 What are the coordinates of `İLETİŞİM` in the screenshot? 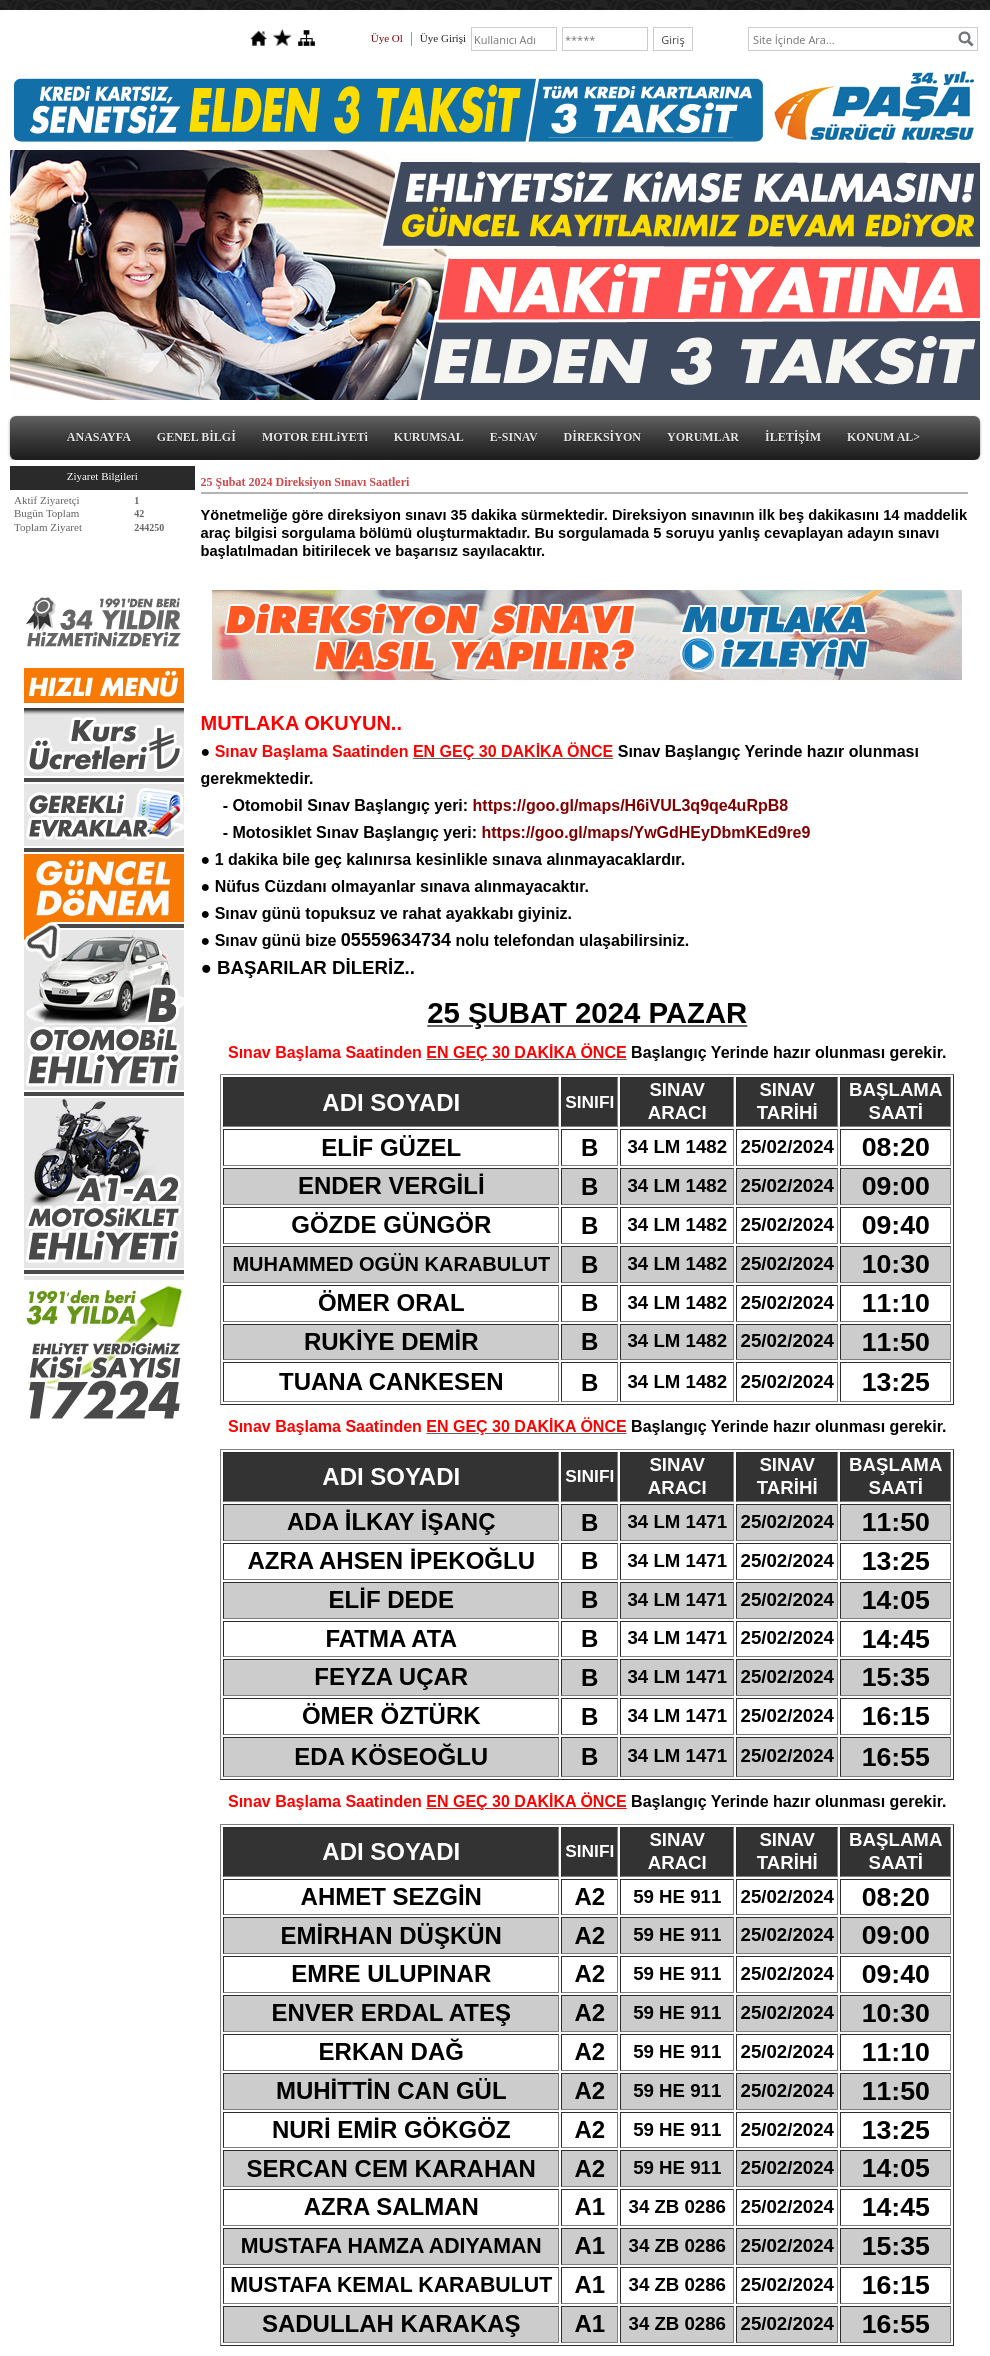 It's located at (793, 437).